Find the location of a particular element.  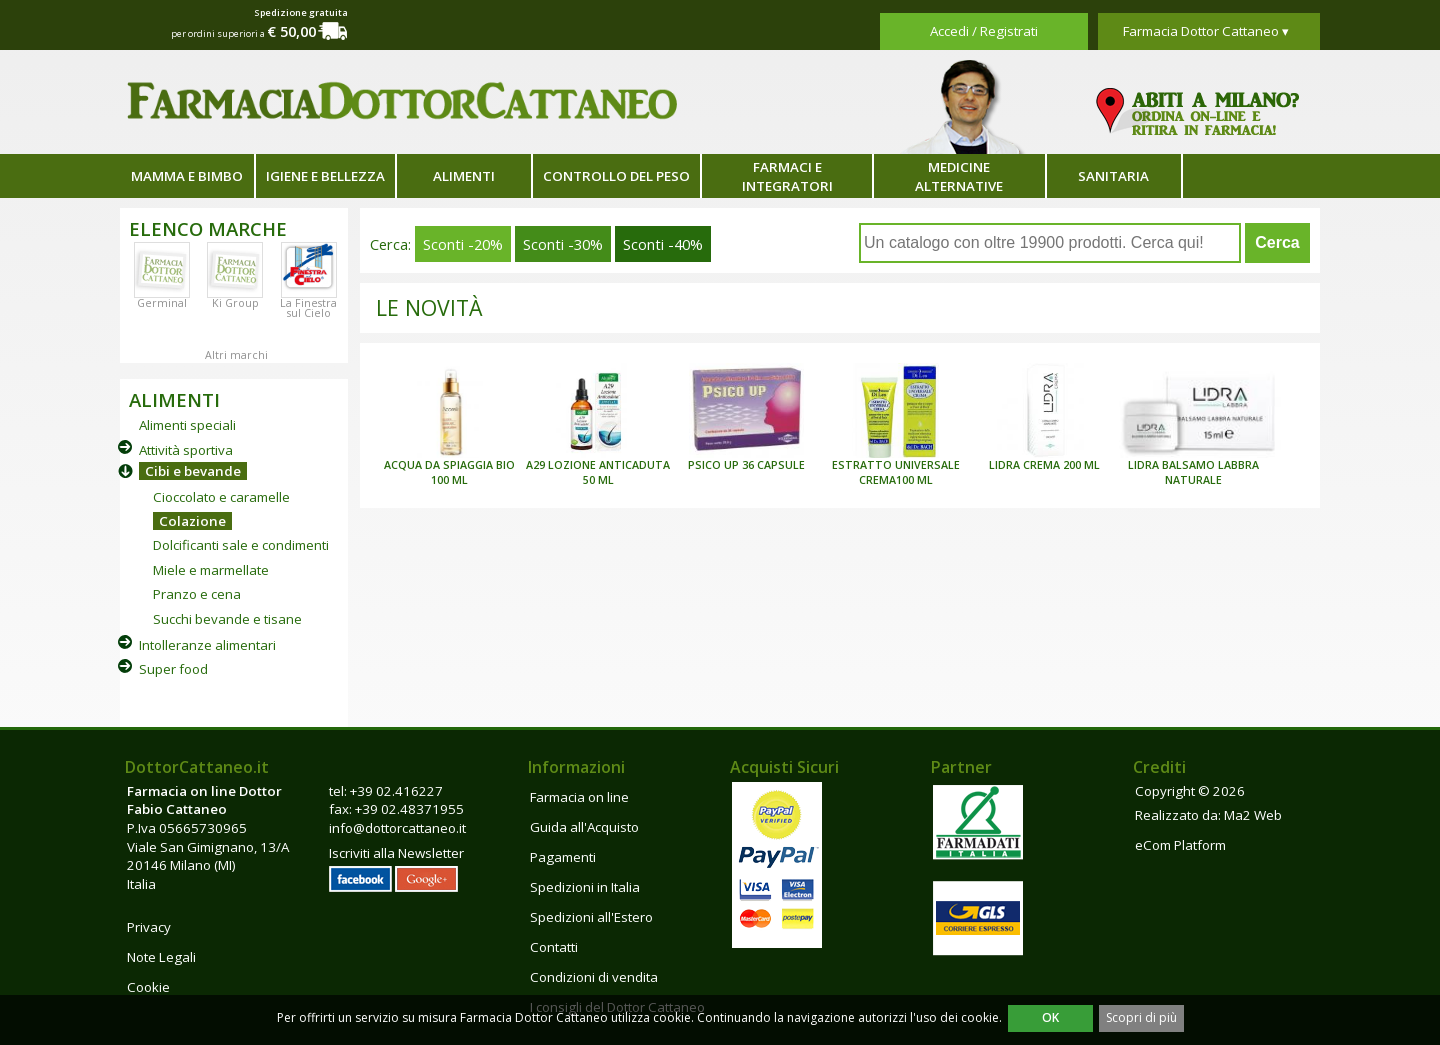

Spedizioni all'Estero is located at coordinates (591, 917).